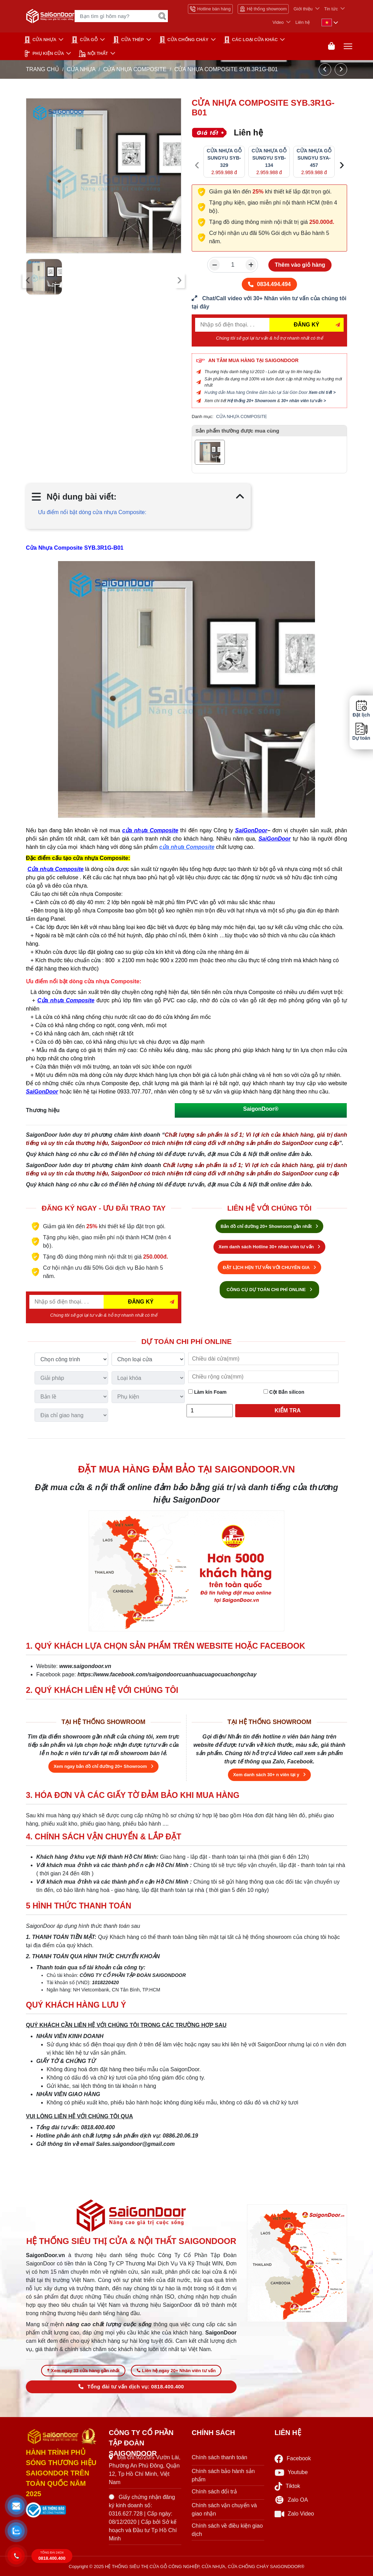 This screenshot has width=373, height=2576. Describe the element at coordinates (291, 2472) in the screenshot. I see `Youtube` at that location.